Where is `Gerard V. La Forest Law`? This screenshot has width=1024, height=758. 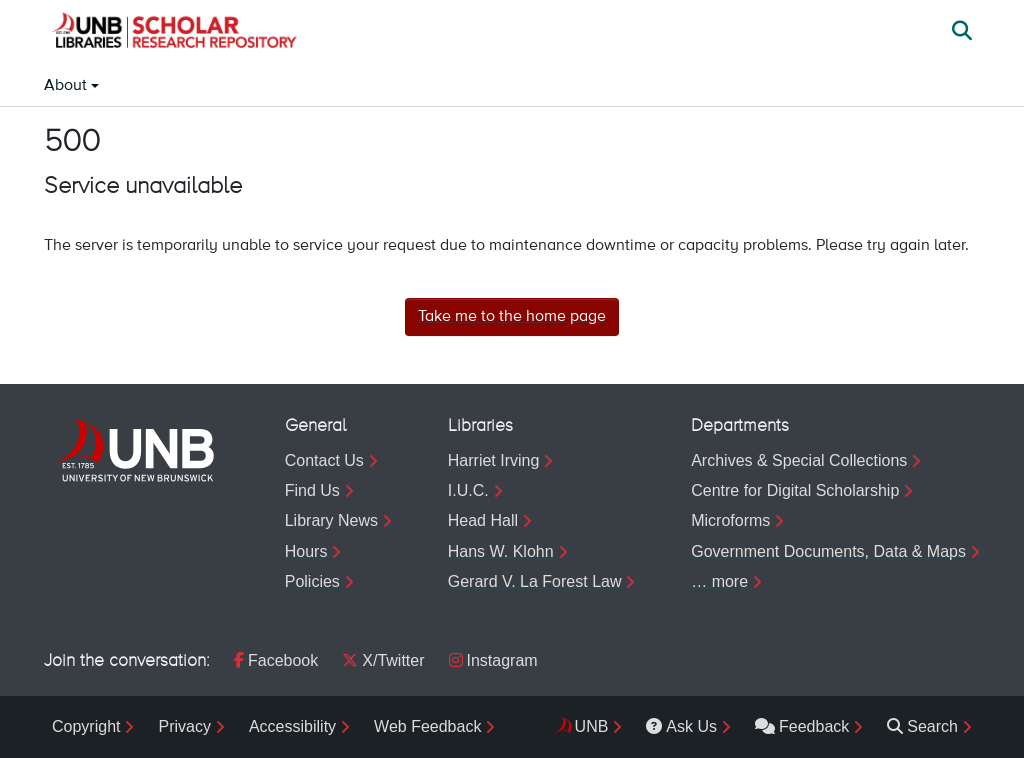
Gerard V. La Forest Law is located at coordinates (535, 581).